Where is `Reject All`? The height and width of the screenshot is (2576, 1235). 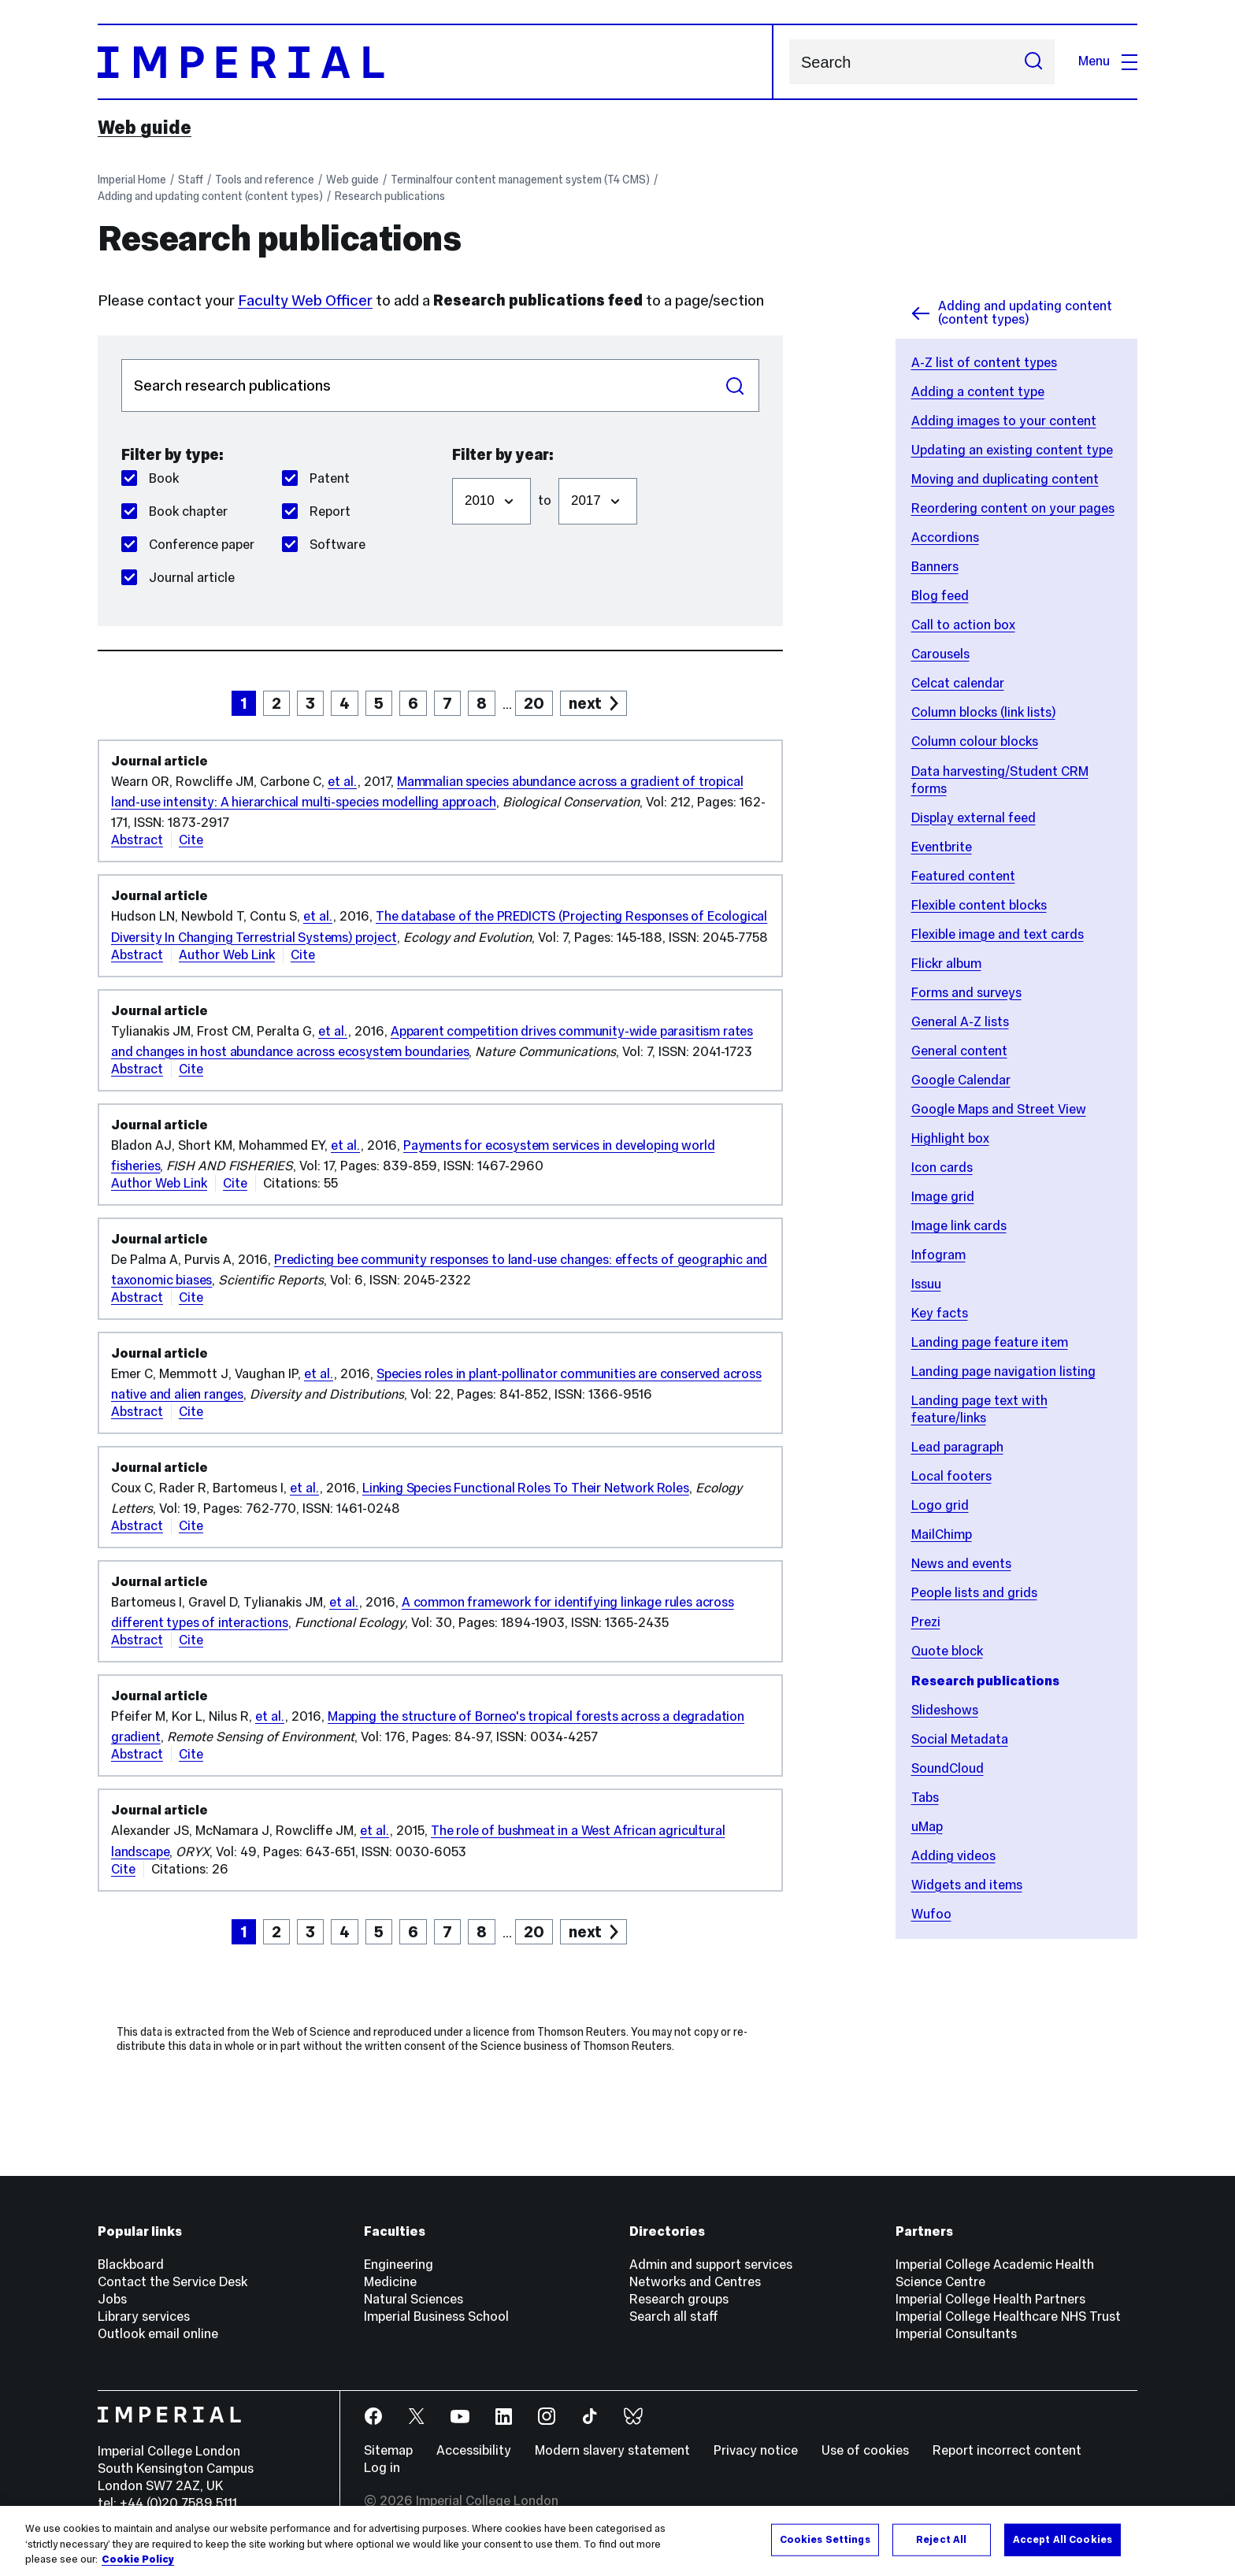 Reject All is located at coordinates (941, 2539).